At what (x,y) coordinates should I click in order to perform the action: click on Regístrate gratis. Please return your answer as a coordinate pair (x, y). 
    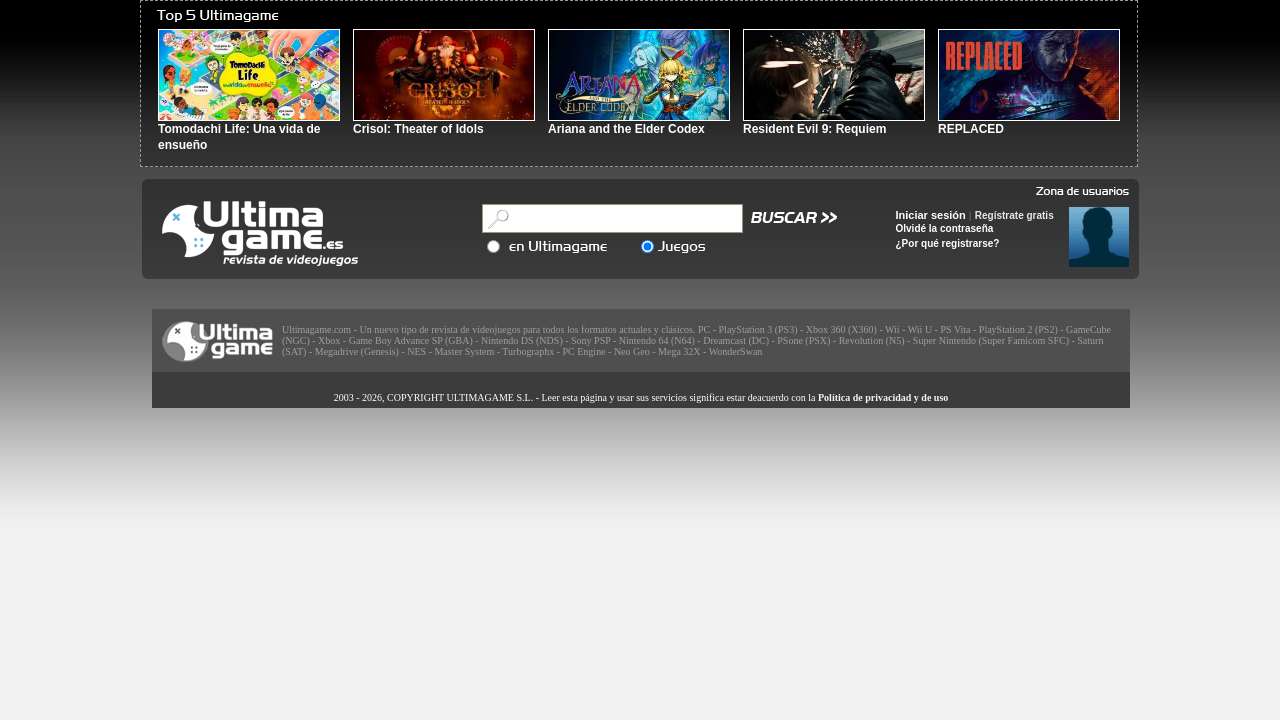
    Looking at the image, I should click on (1014, 215).